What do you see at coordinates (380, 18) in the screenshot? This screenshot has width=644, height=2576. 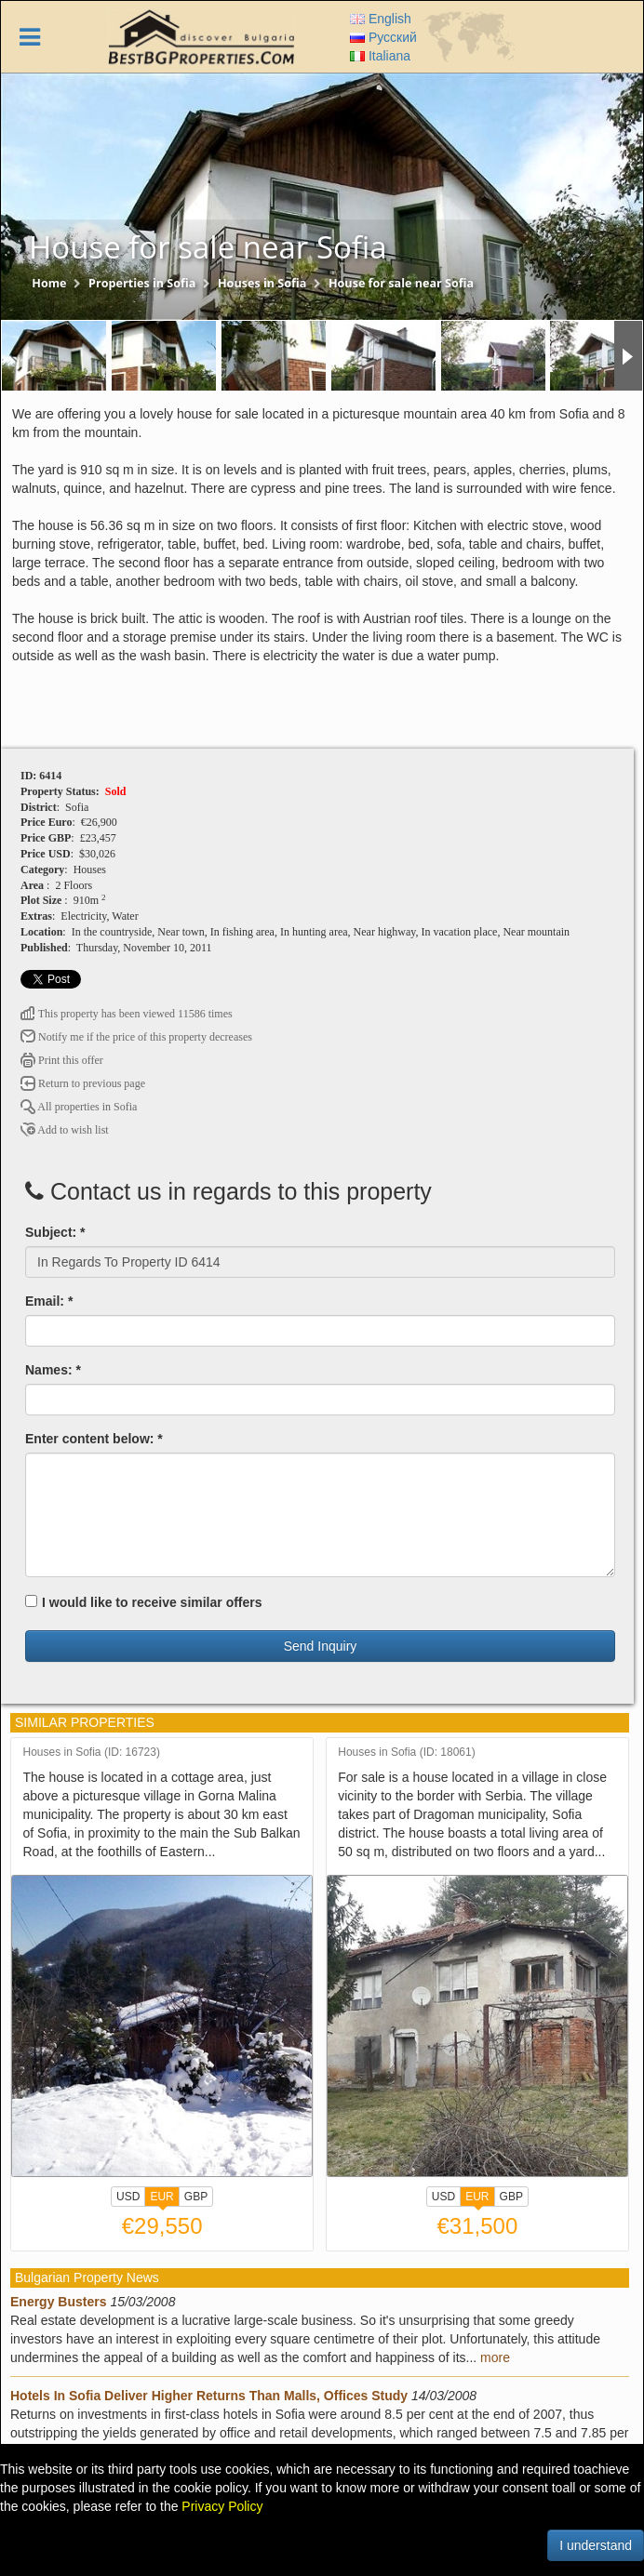 I see `English` at bounding box center [380, 18].